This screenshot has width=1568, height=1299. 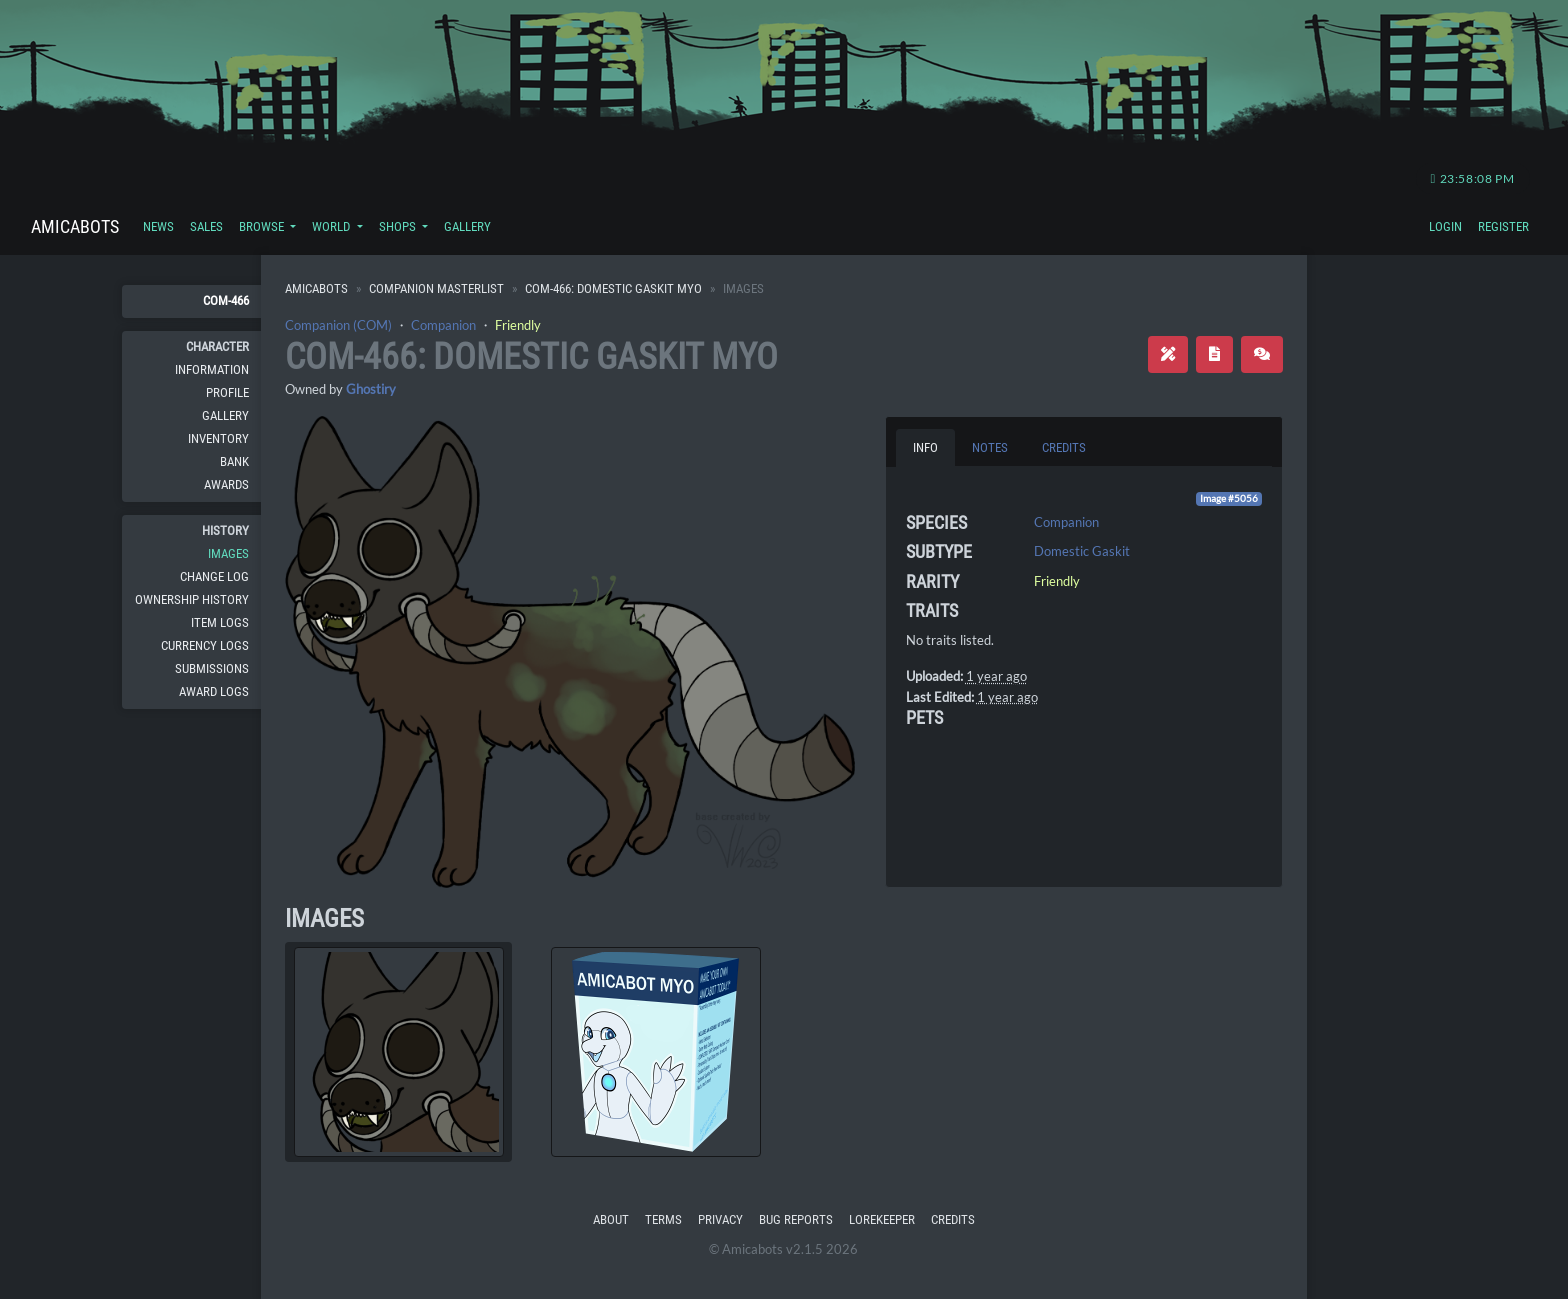 I want to click on Privacy, so click(x=720, y=1219).